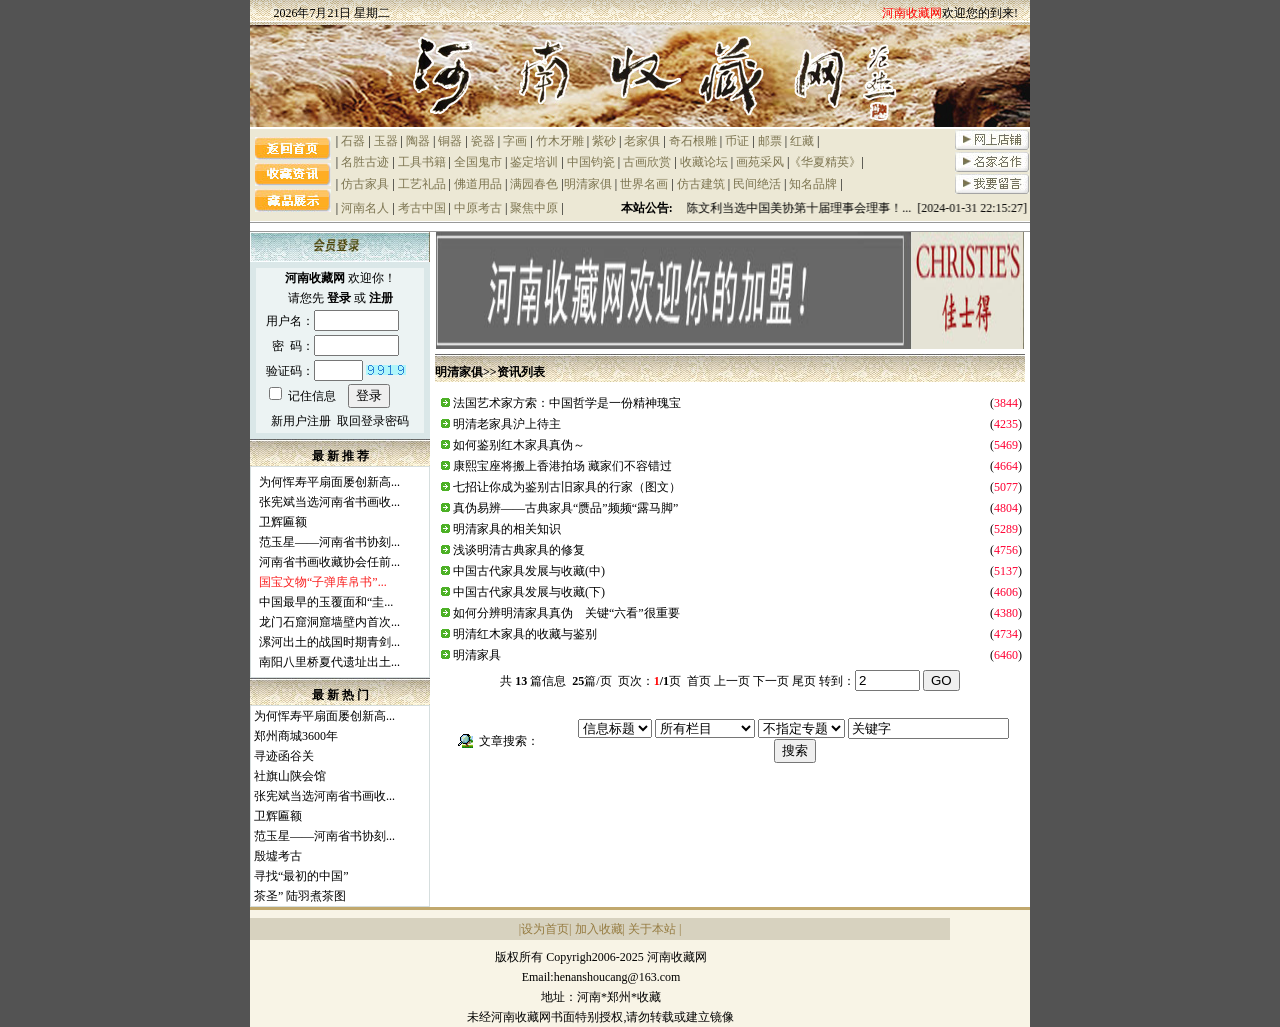 Image resolution: width=1280 pixels, height=1027 pixels. I want to click on 中国古代家具发展与收藏(下), so click(529, 592).